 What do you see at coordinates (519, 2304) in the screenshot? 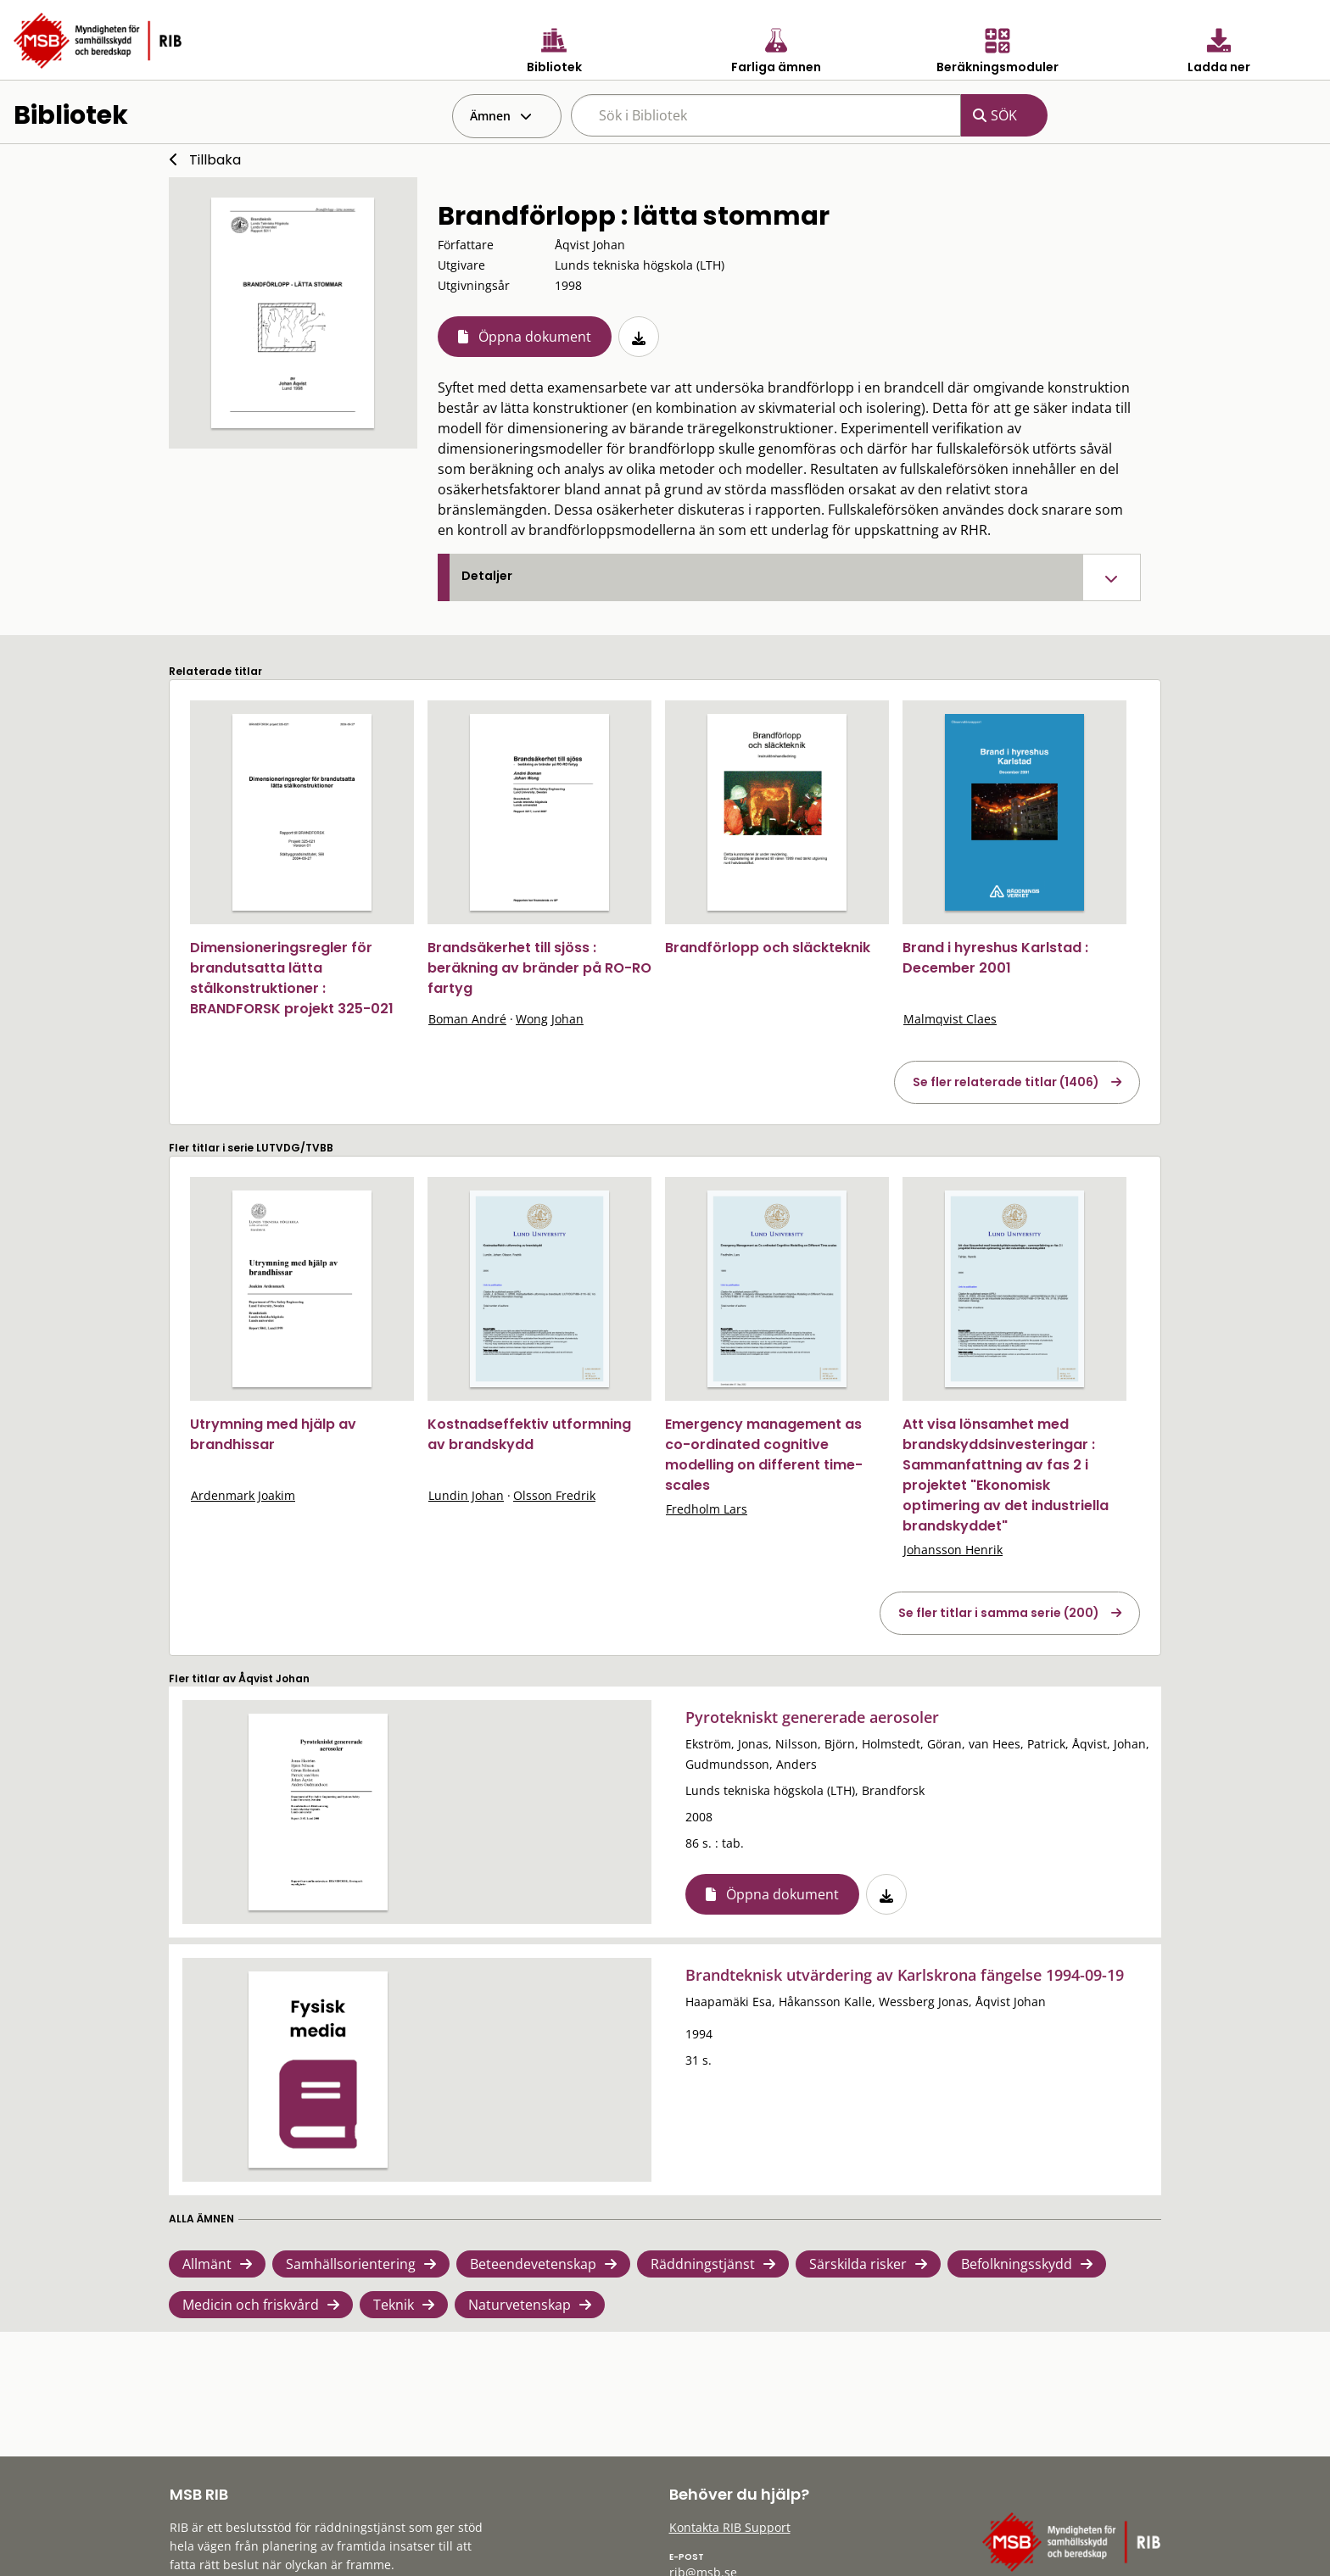
I see `Naturvetenskap` at bounding box center [519, 2304].